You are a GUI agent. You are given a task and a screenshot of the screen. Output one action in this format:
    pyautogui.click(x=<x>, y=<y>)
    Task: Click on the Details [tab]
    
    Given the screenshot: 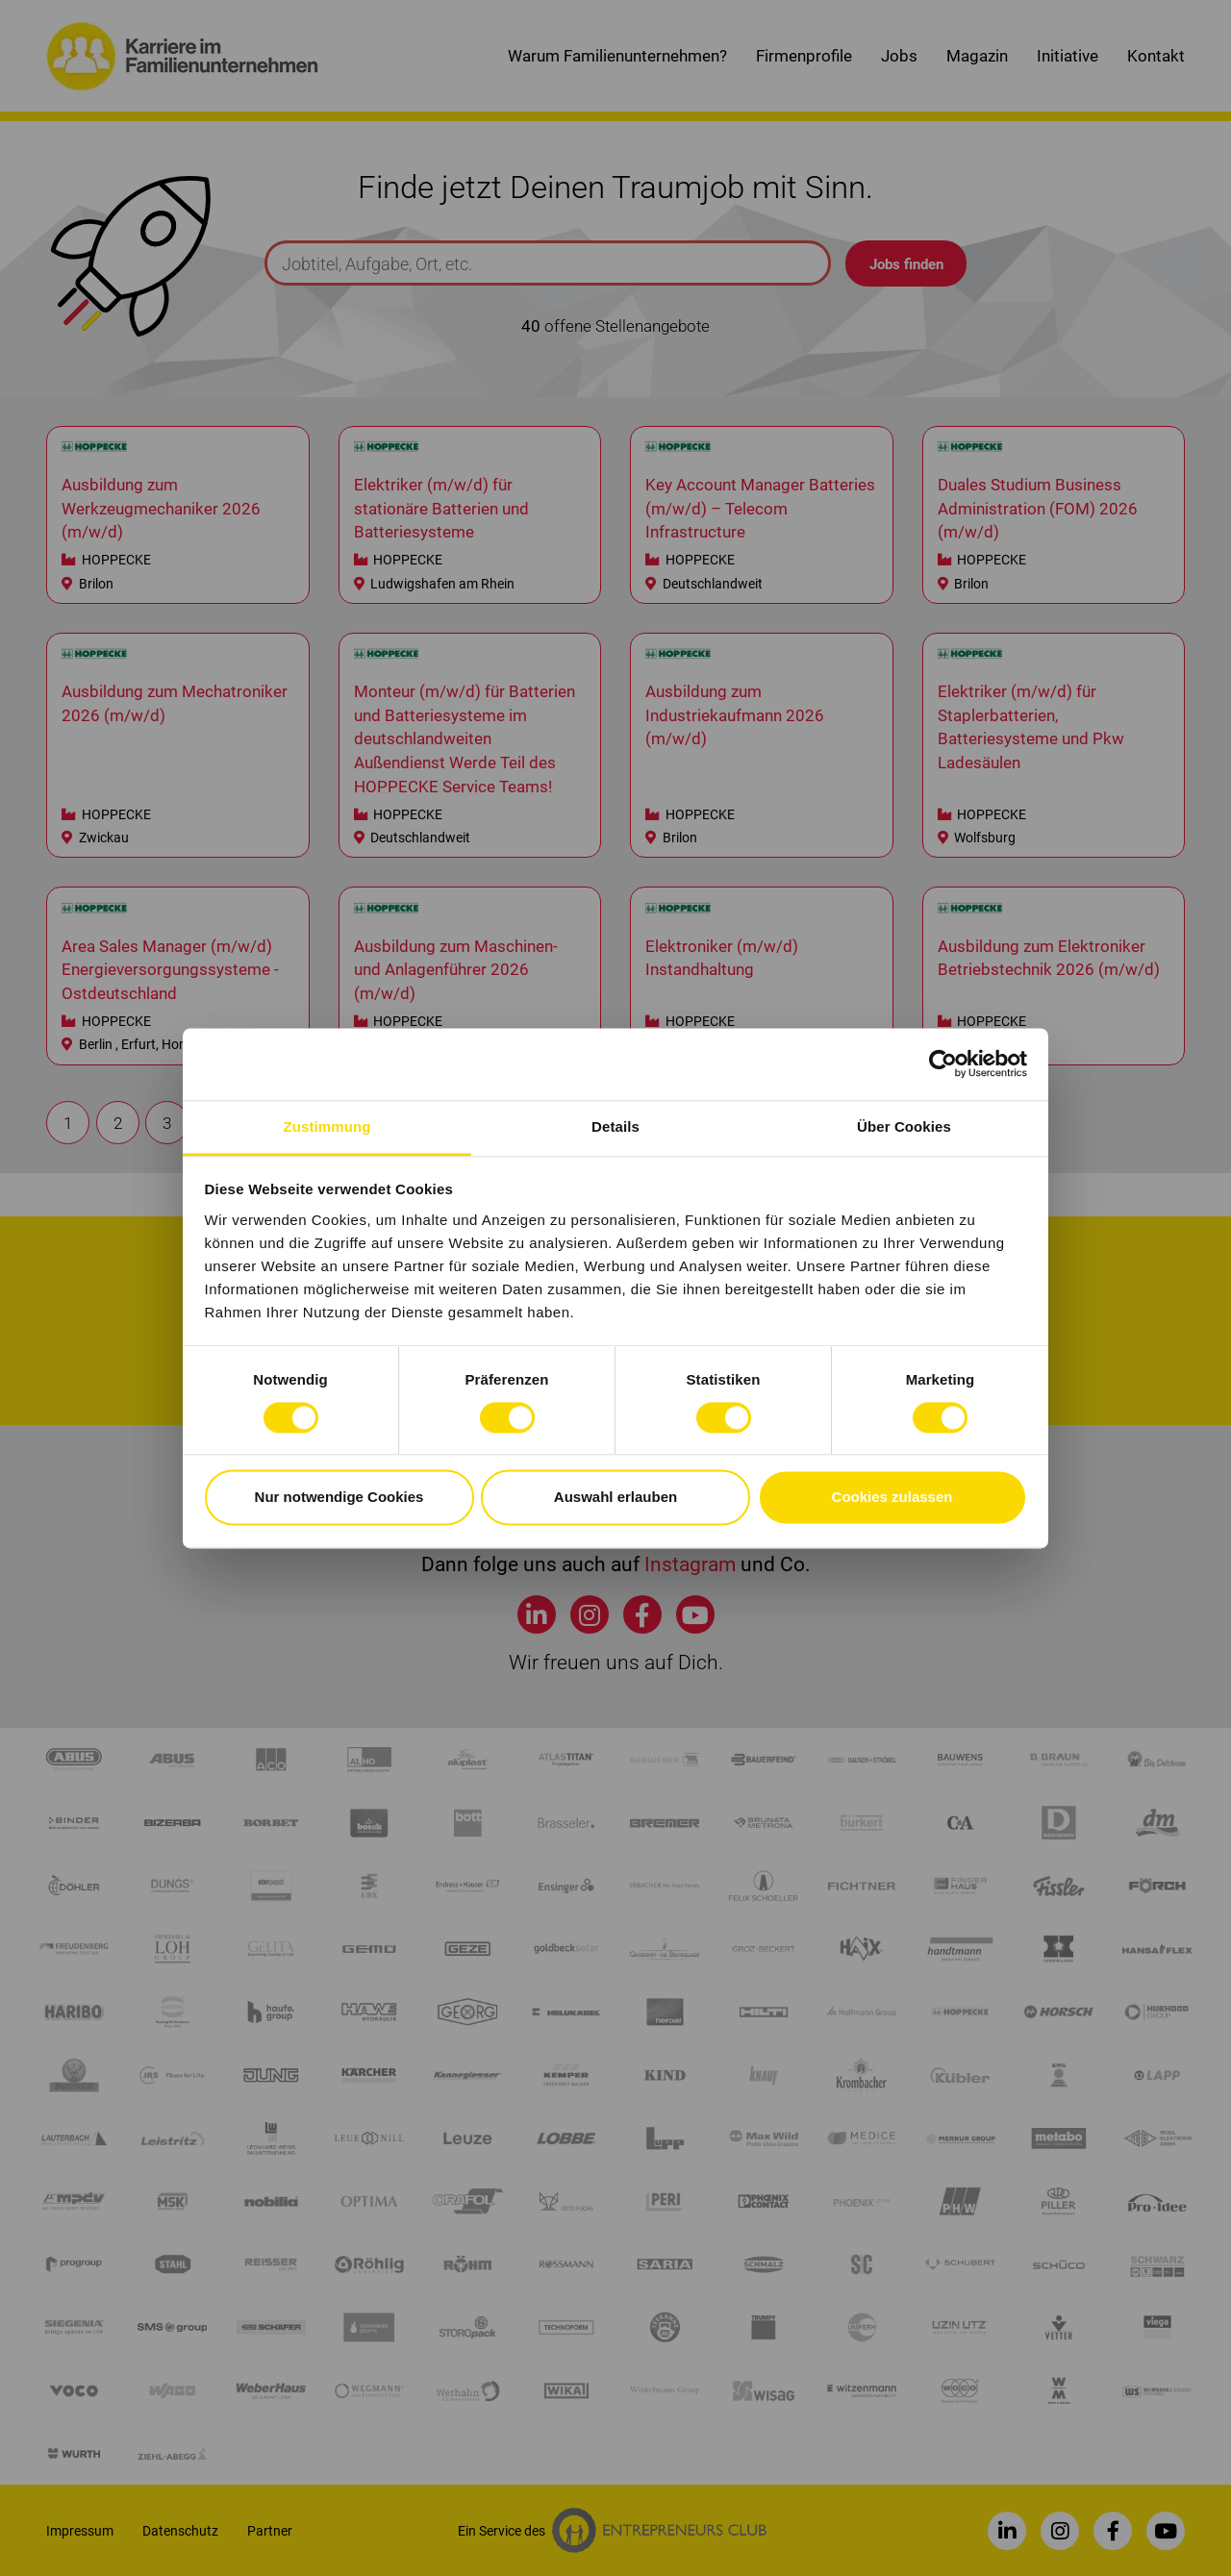 What is the action you would take?
    pyautogui.click(x=615, y=1126)
    